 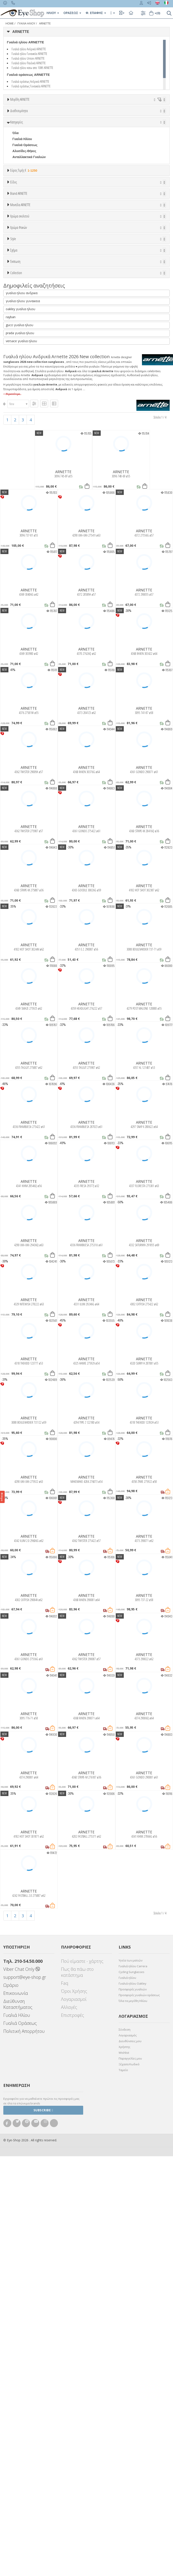 What do you see at coordinates (123, 2501) in the screenshot?
I see `Ταμείο` at bounding box center [123, 2501].